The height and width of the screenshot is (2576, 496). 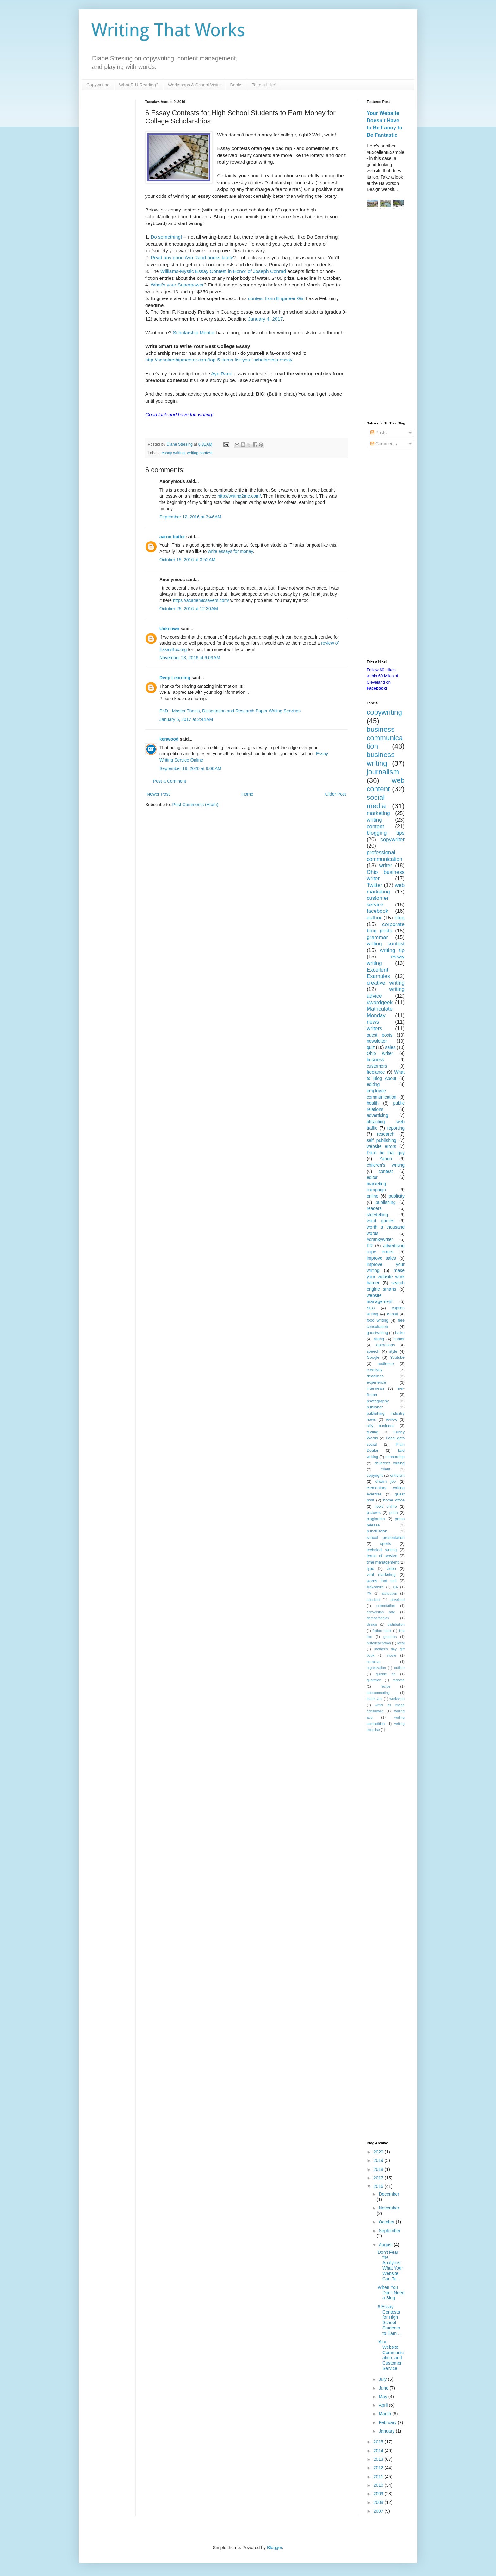 What do you see at coordinates (399, 918) in the screenshot?
I see `blog` at bounding box center [399, 918].